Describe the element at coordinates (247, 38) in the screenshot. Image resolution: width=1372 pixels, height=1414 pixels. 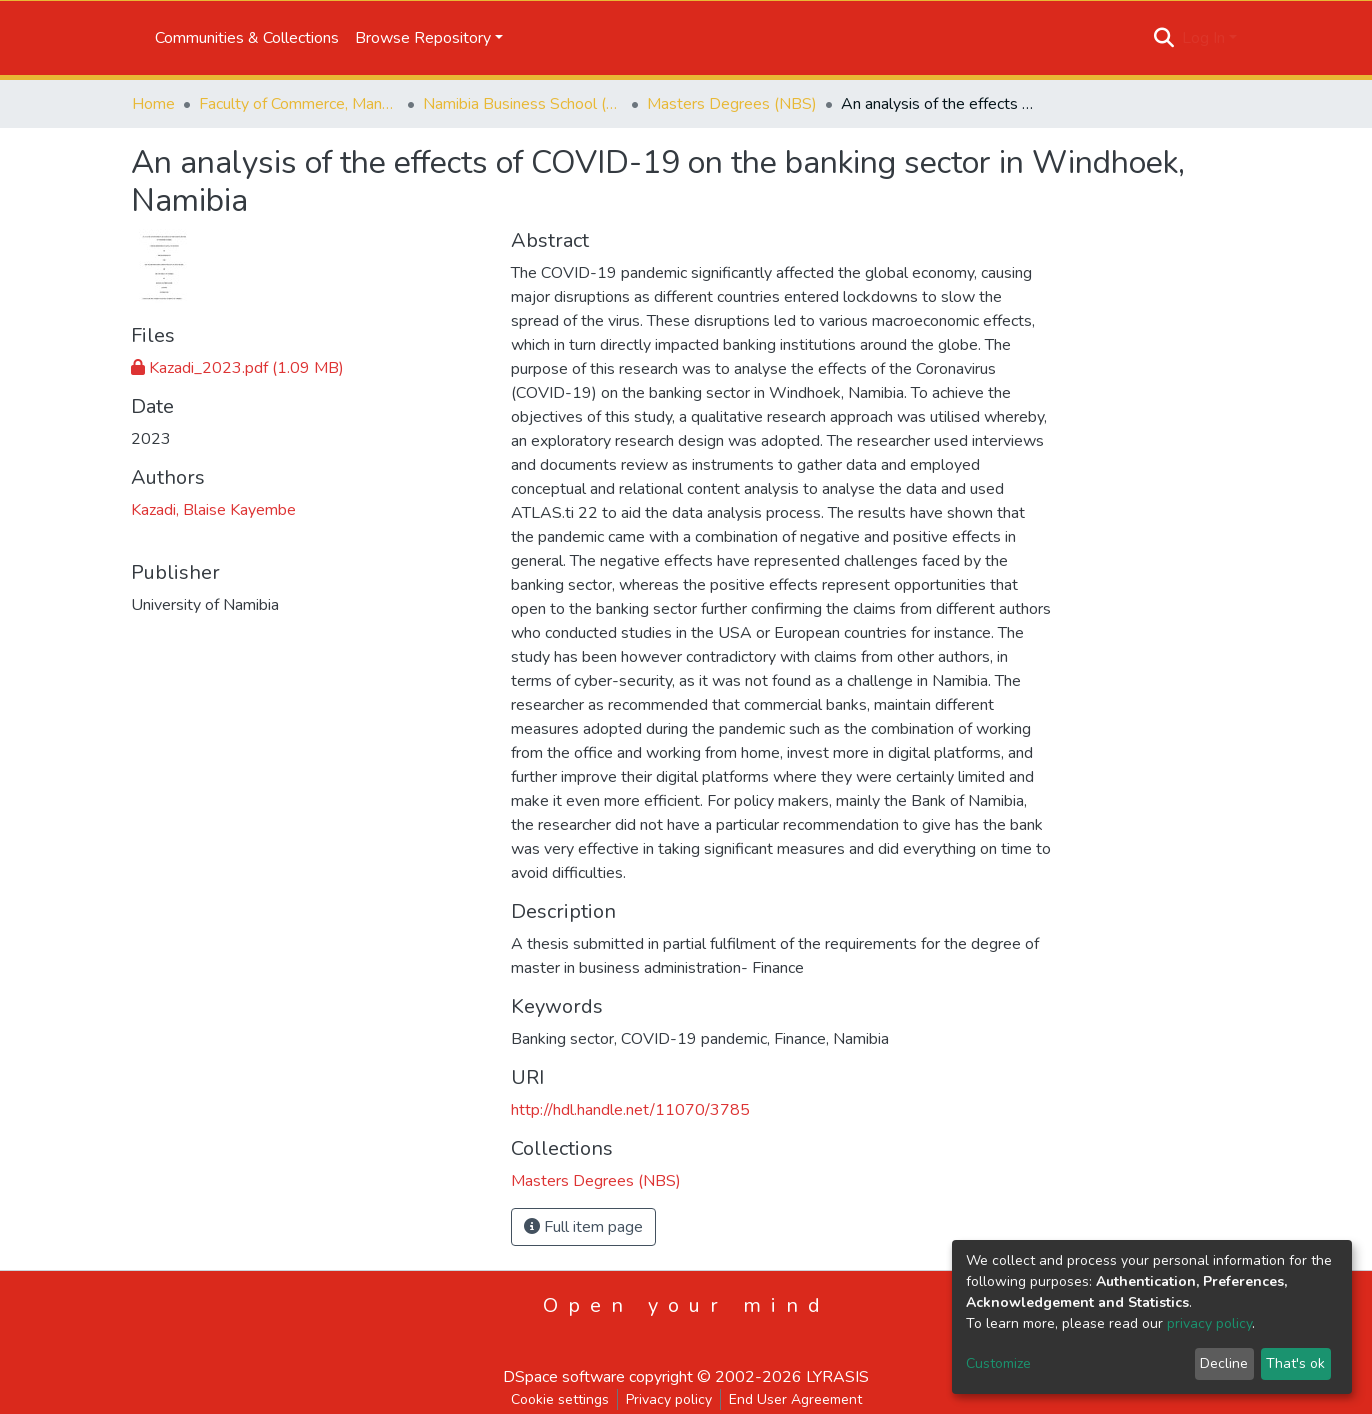
I see `Communities & Collections` at that location.